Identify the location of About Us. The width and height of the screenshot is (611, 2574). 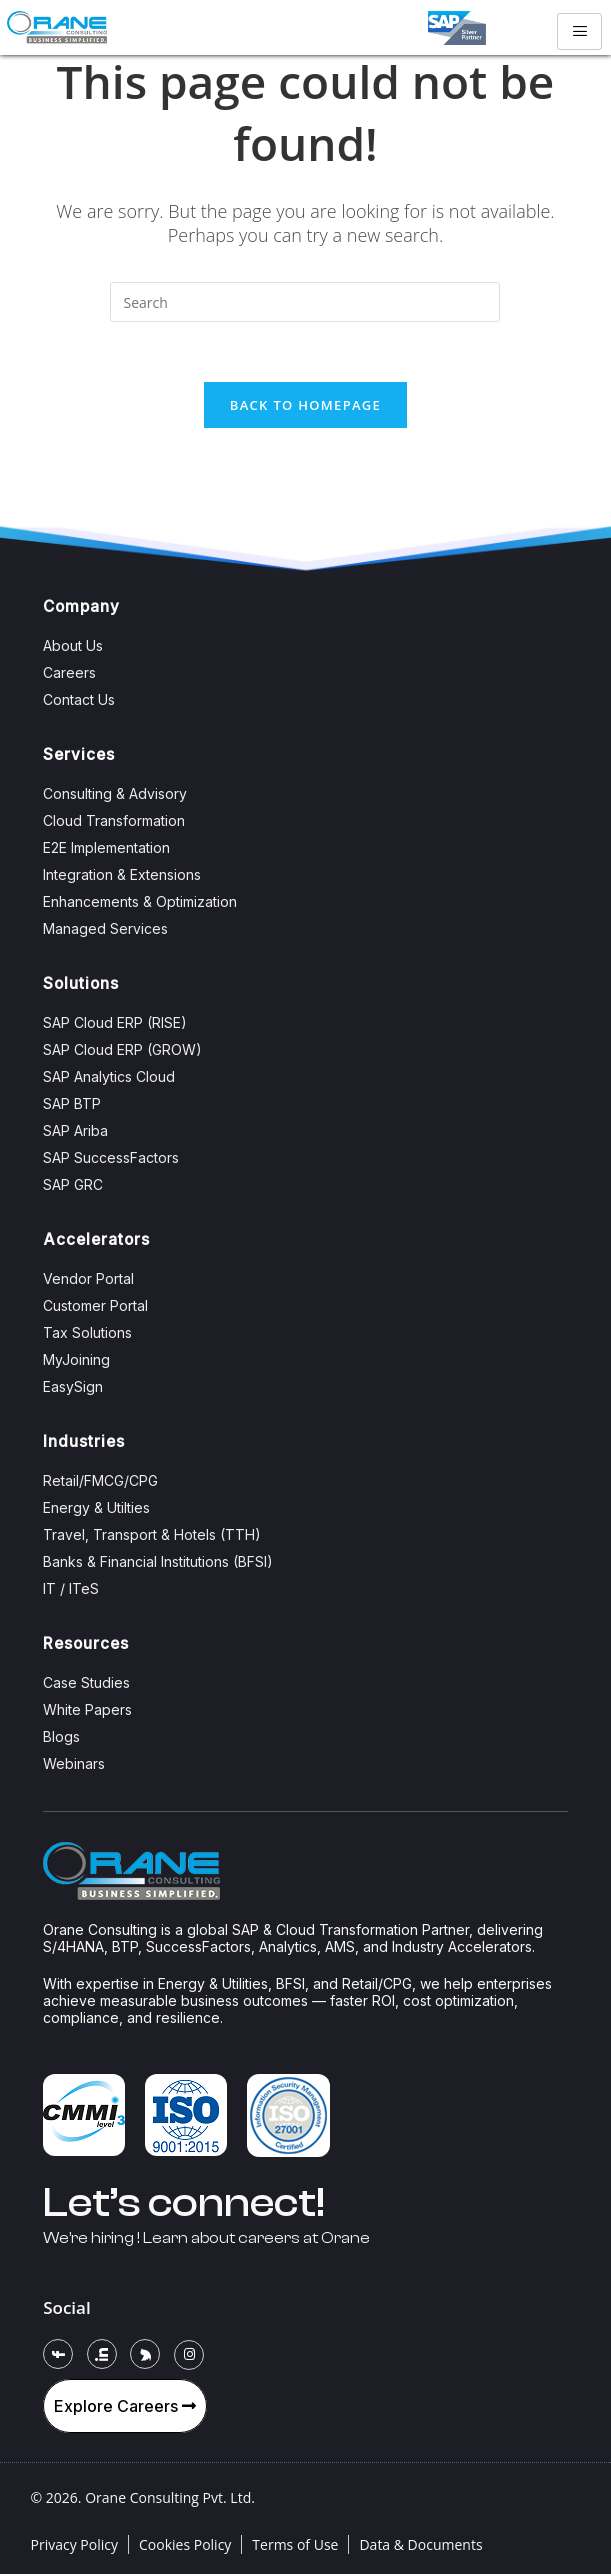
(73, 645).